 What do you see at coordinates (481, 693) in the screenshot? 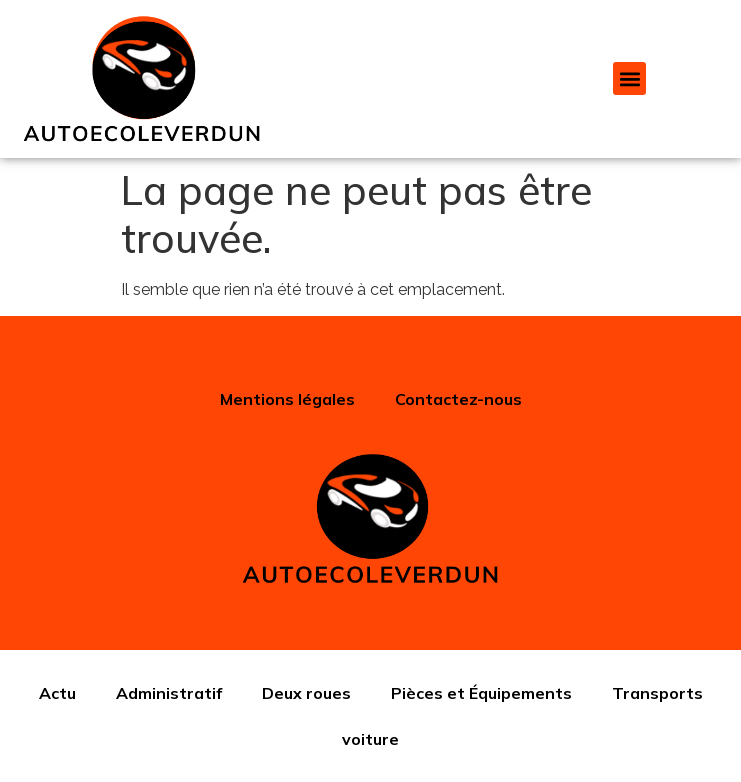
I see `Pièces et Équipements` at bounding box center [481, 693].